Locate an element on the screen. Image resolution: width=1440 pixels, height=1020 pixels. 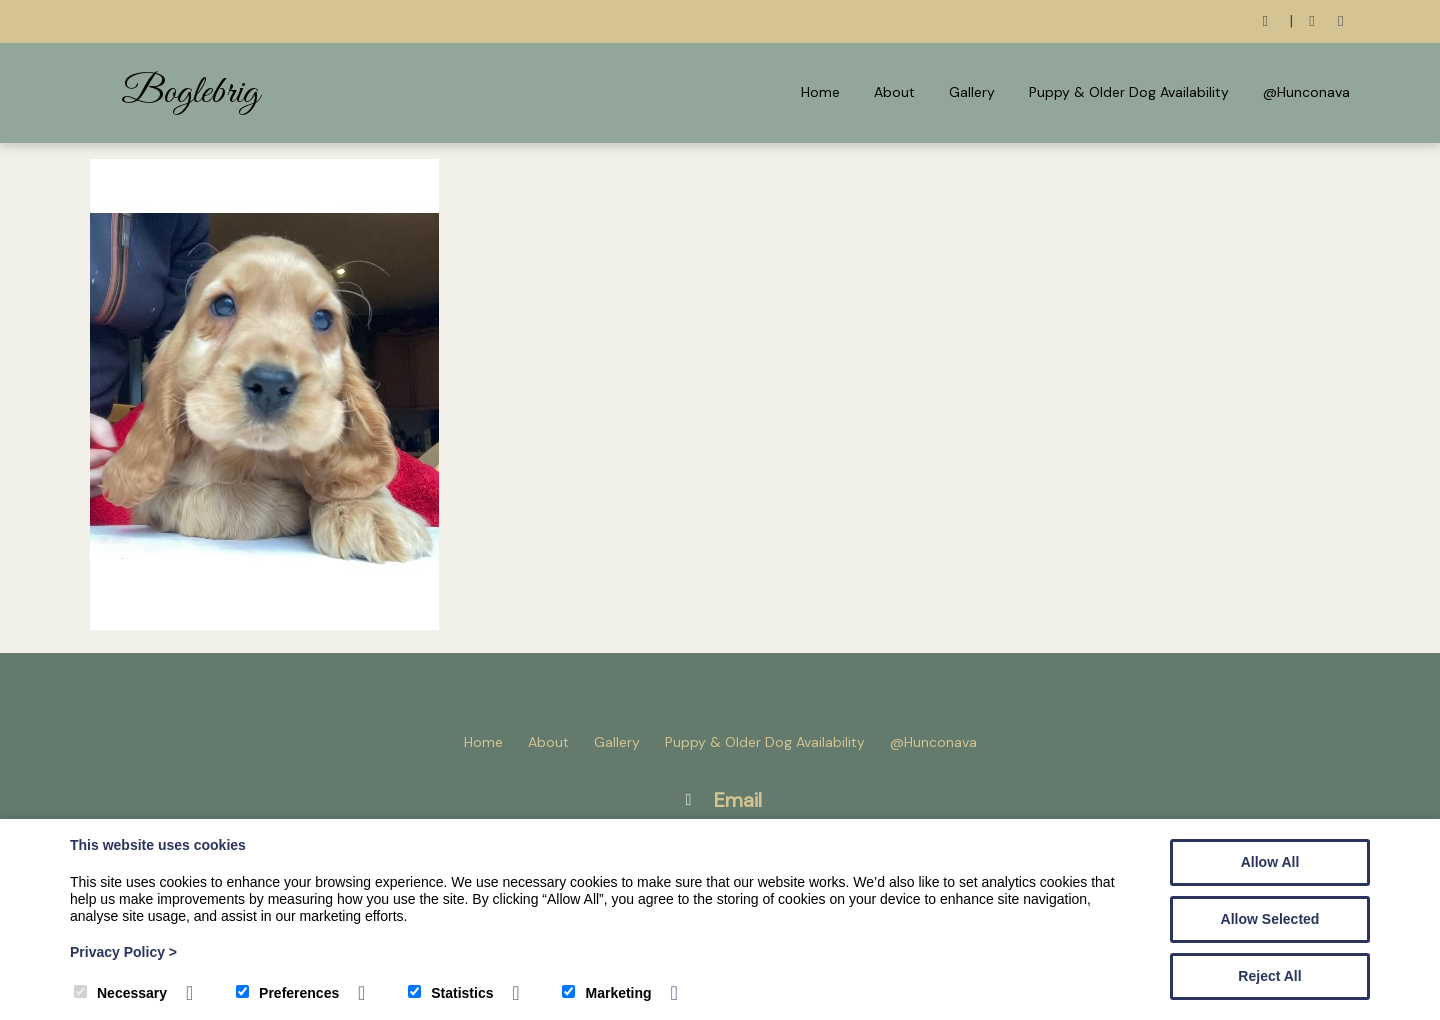
Home is located at coordinates (820, 92).